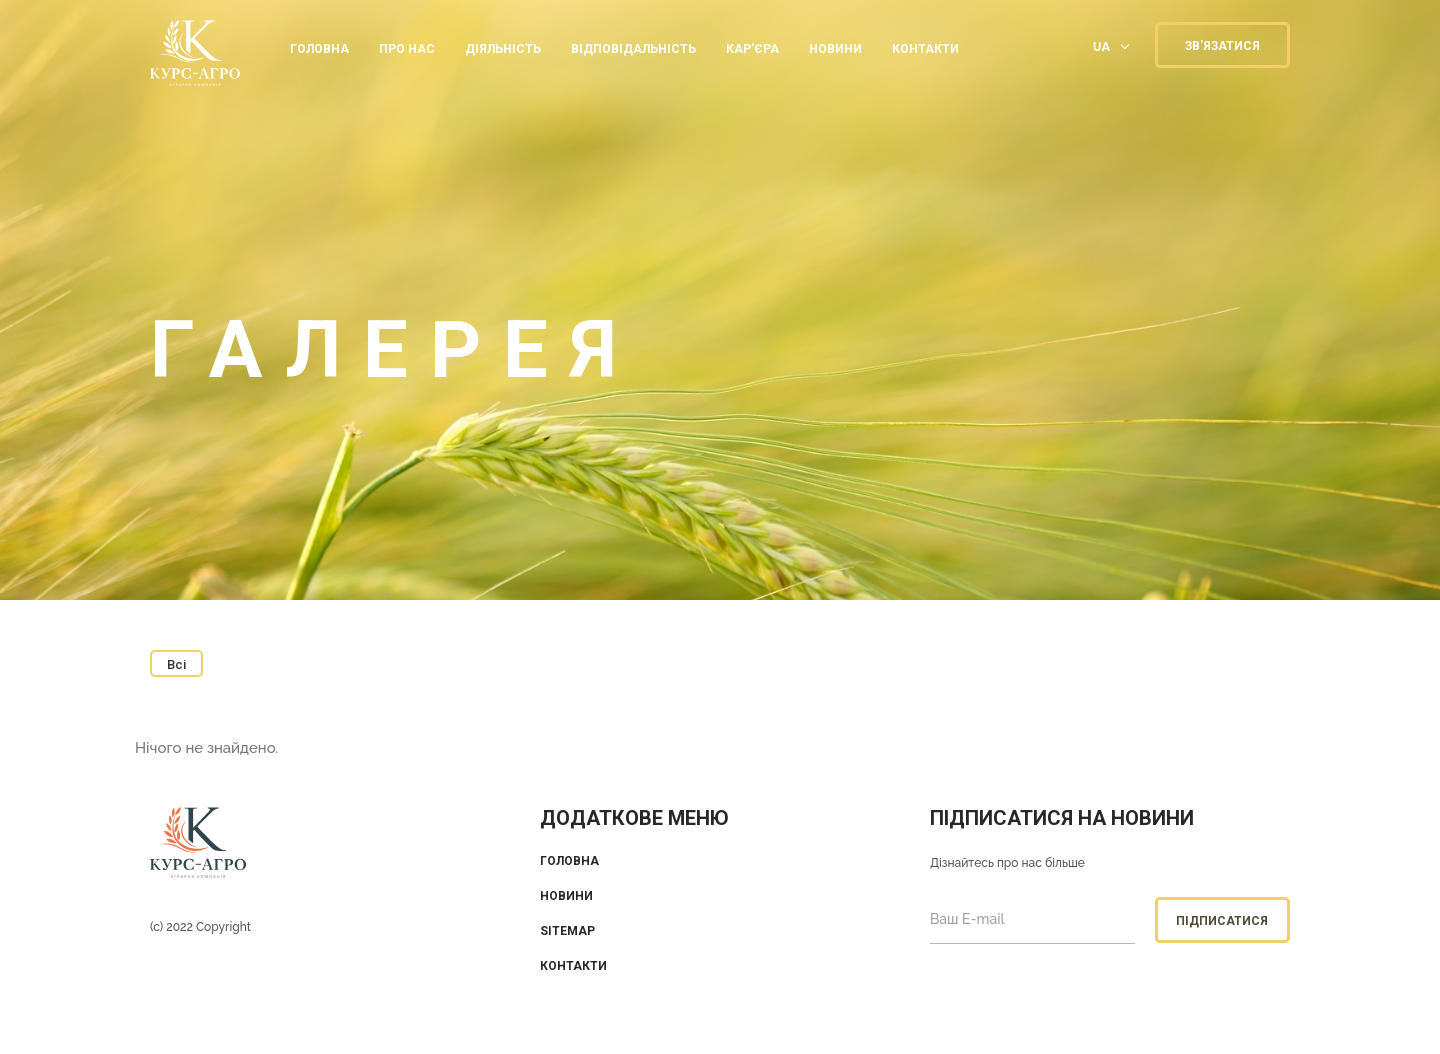 This screenshot has width=1440, height=1054. Describe the element at coordinates (1101, 46) in the screenshot. I see `UA` at that location.